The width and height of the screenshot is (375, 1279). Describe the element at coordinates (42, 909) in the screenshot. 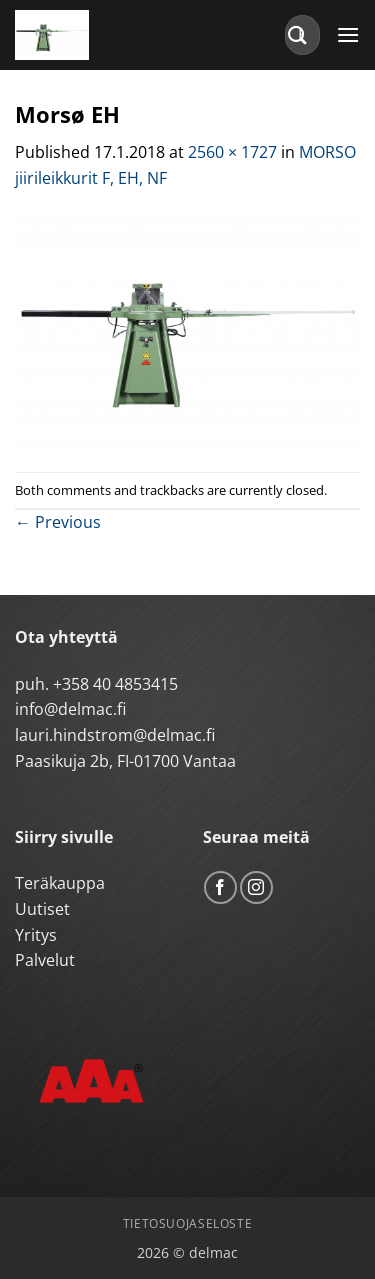

I see `Uutiset` at that location.